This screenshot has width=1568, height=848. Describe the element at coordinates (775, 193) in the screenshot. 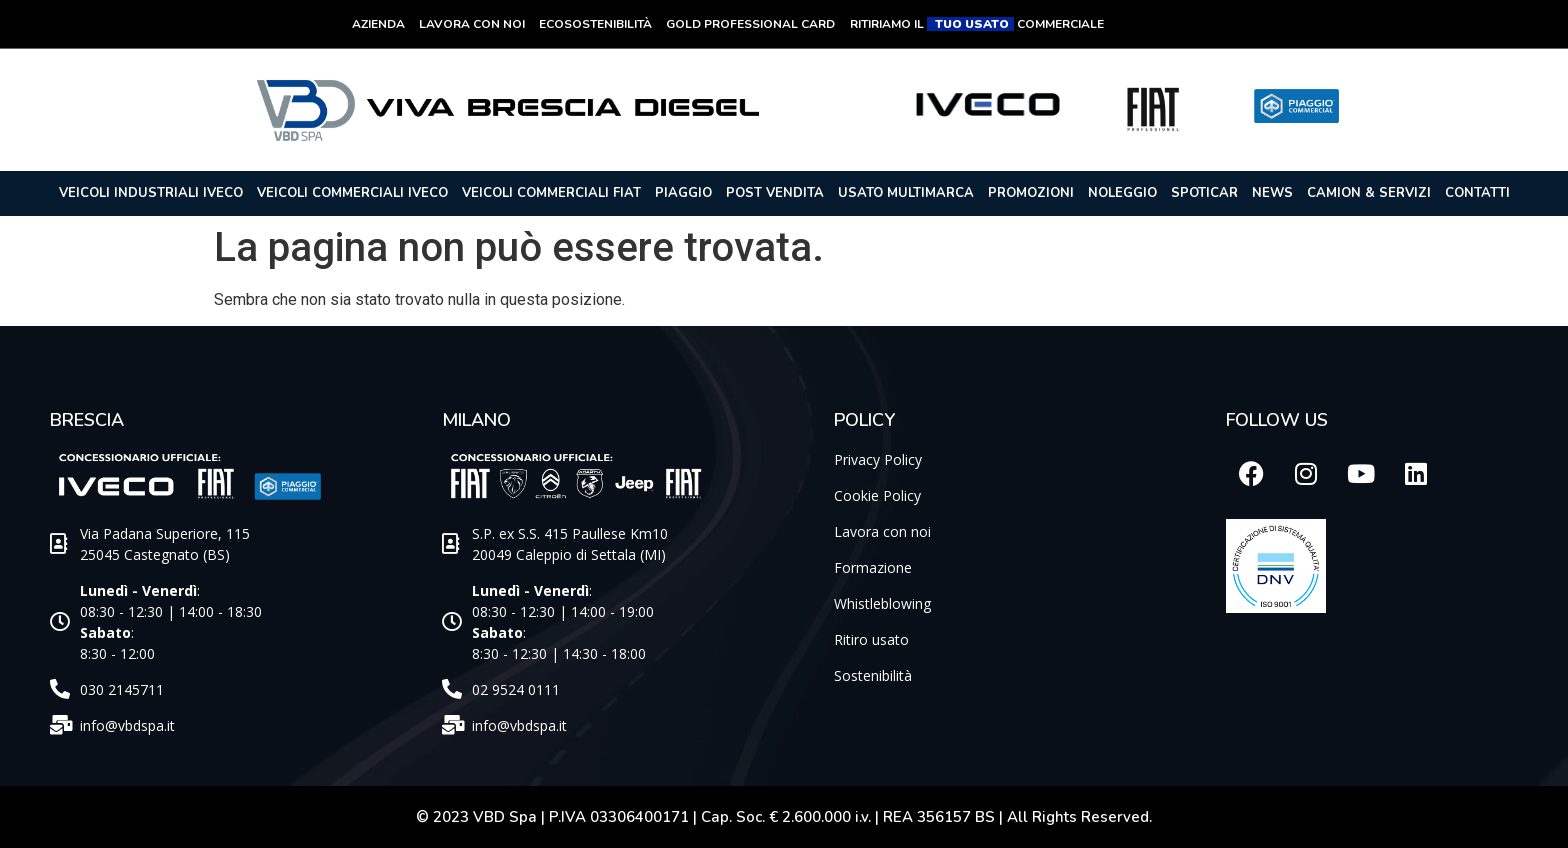

I see `POST VENDITA` at that location.